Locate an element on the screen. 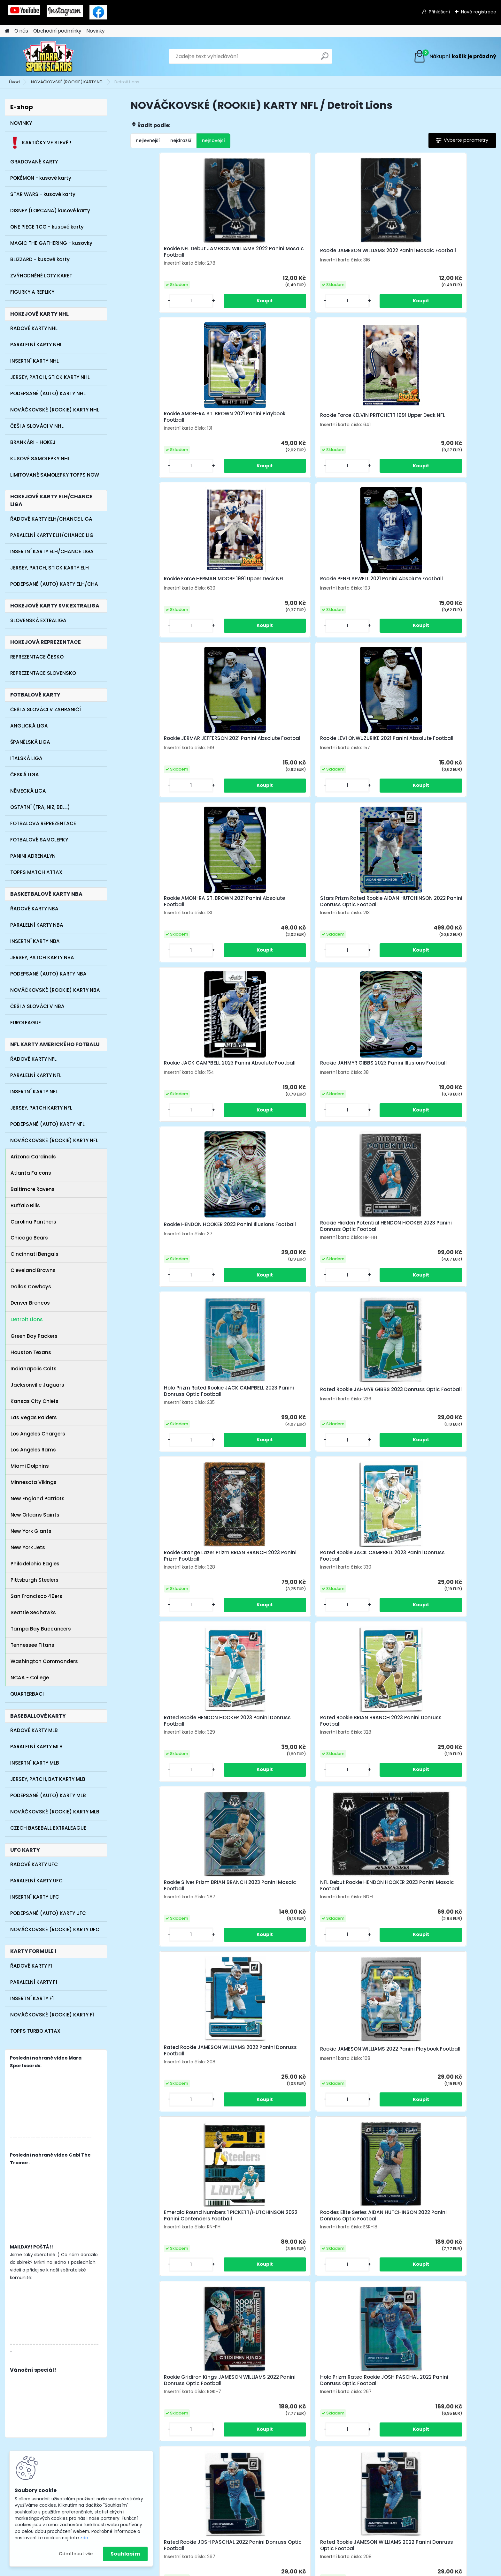 This screenshot has width=501, height=2576. FOTBALOVÉ SAMOLEPKY is located at coordinates (39, 839).